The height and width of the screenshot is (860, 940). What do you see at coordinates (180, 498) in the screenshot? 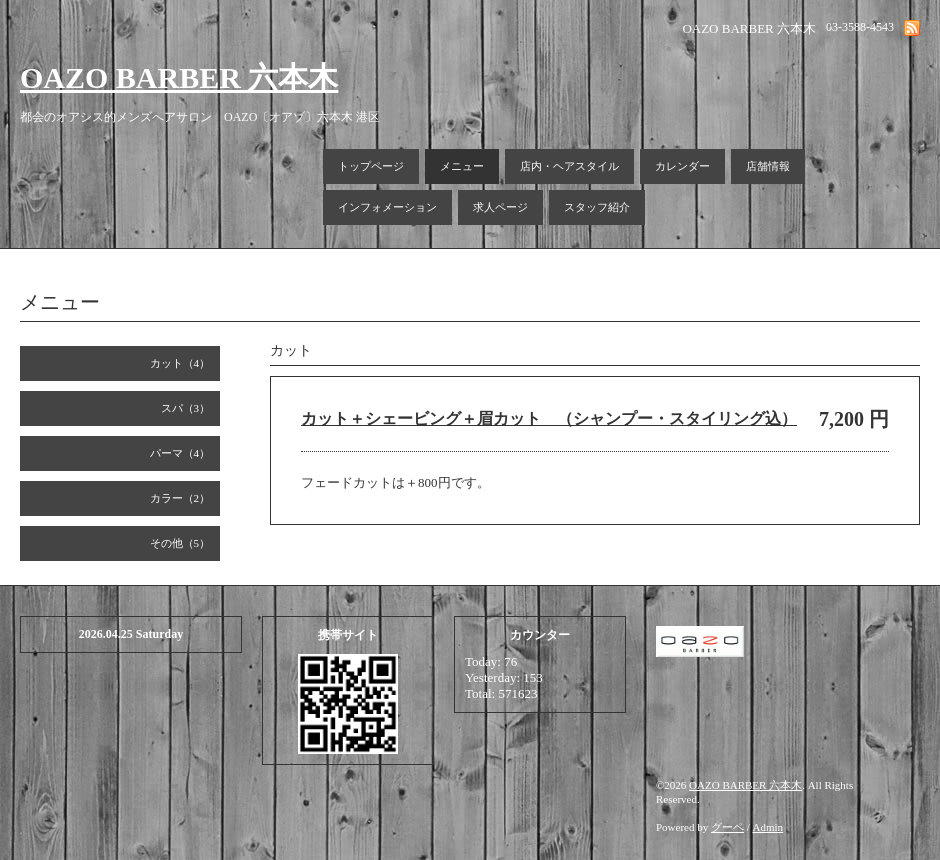
I see `カラー（2）` at bounding box center [180, 498].